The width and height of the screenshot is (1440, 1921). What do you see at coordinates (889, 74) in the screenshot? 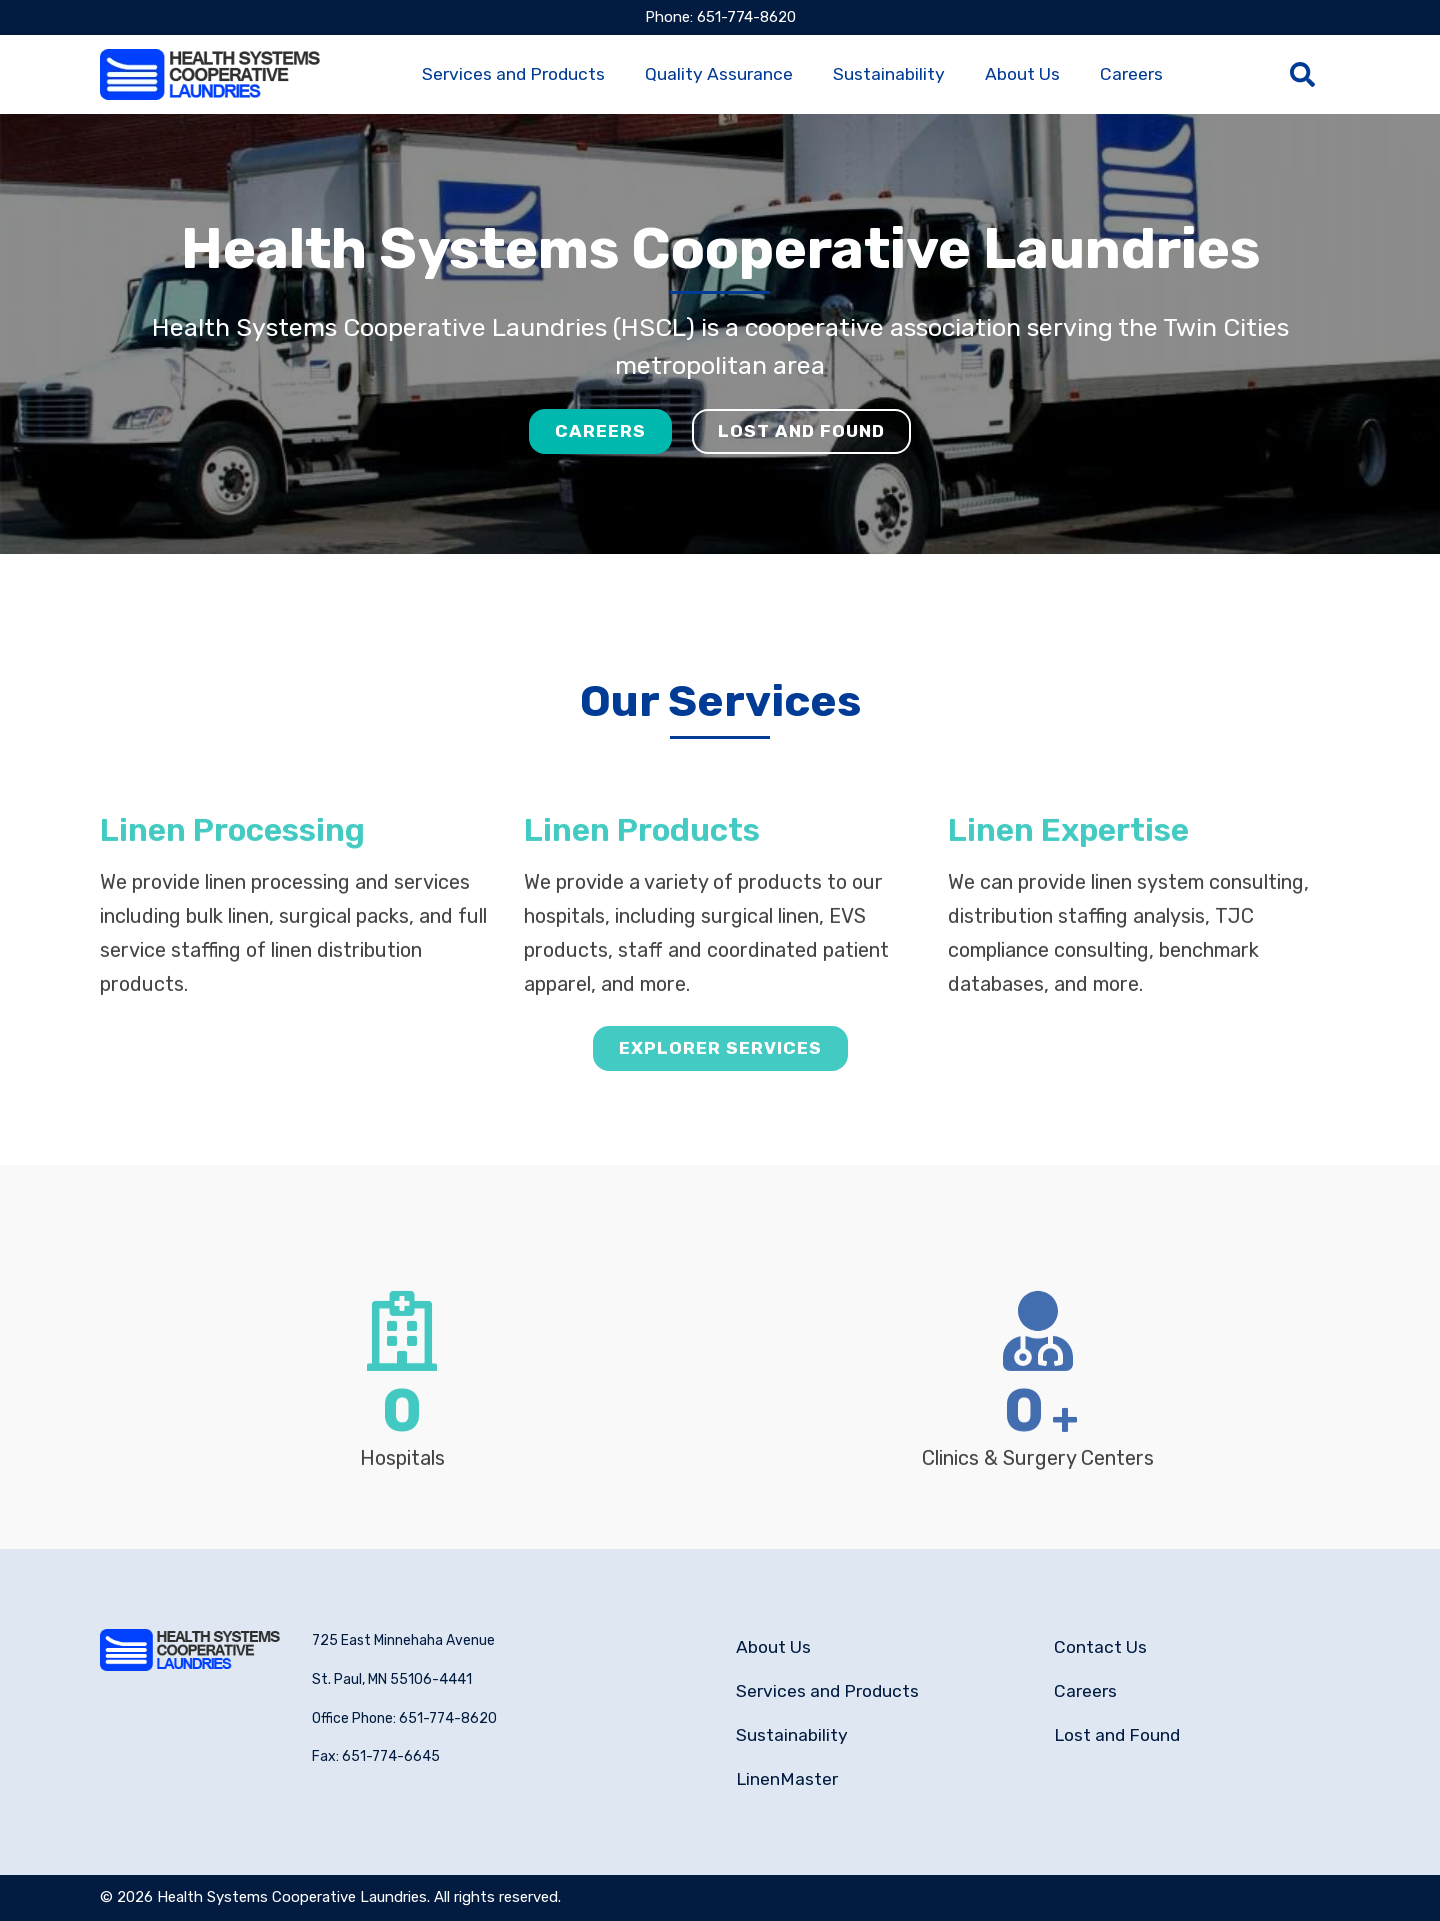
I see `Sustainability [menuitem]` at bounding box center [889, 74].